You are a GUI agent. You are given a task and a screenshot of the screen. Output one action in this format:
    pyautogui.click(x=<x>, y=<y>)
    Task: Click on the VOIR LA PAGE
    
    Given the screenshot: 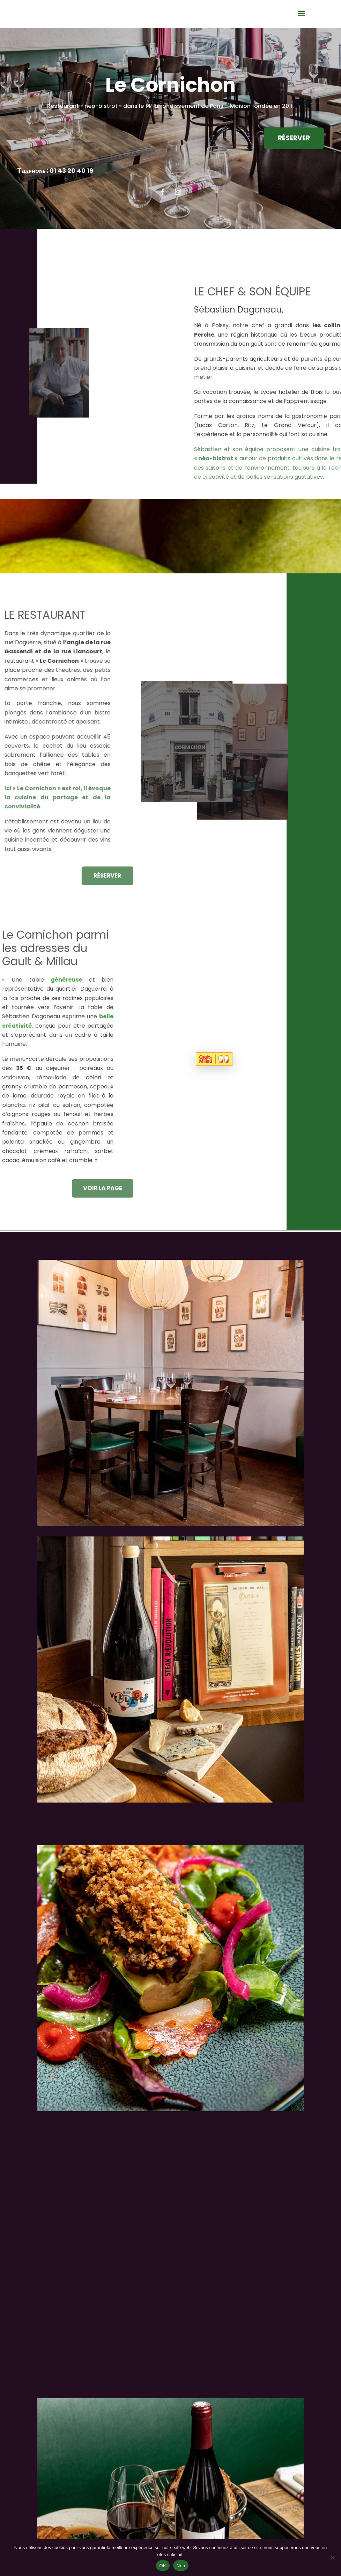 What is the action you would take?
    pyautogui.click(x=96, y=1188)
    